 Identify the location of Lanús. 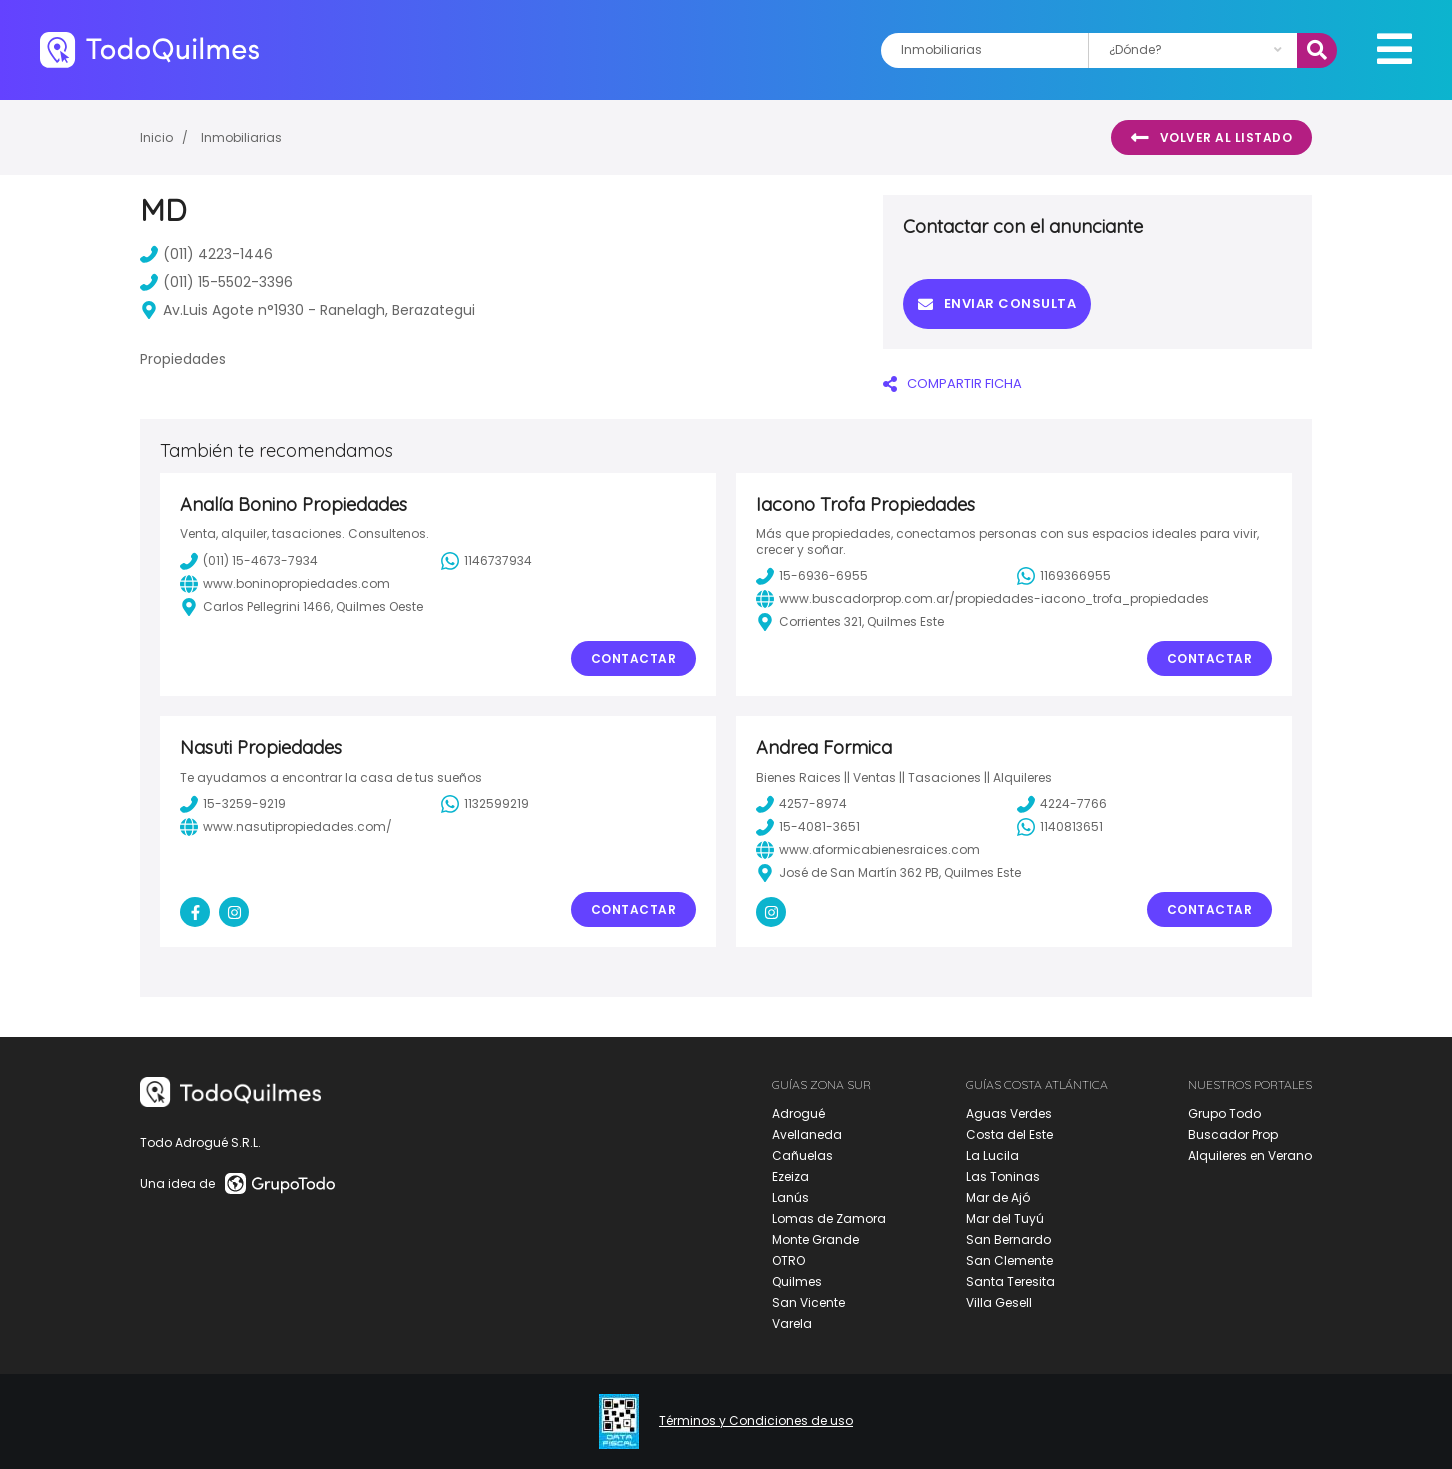
(790, 1197).